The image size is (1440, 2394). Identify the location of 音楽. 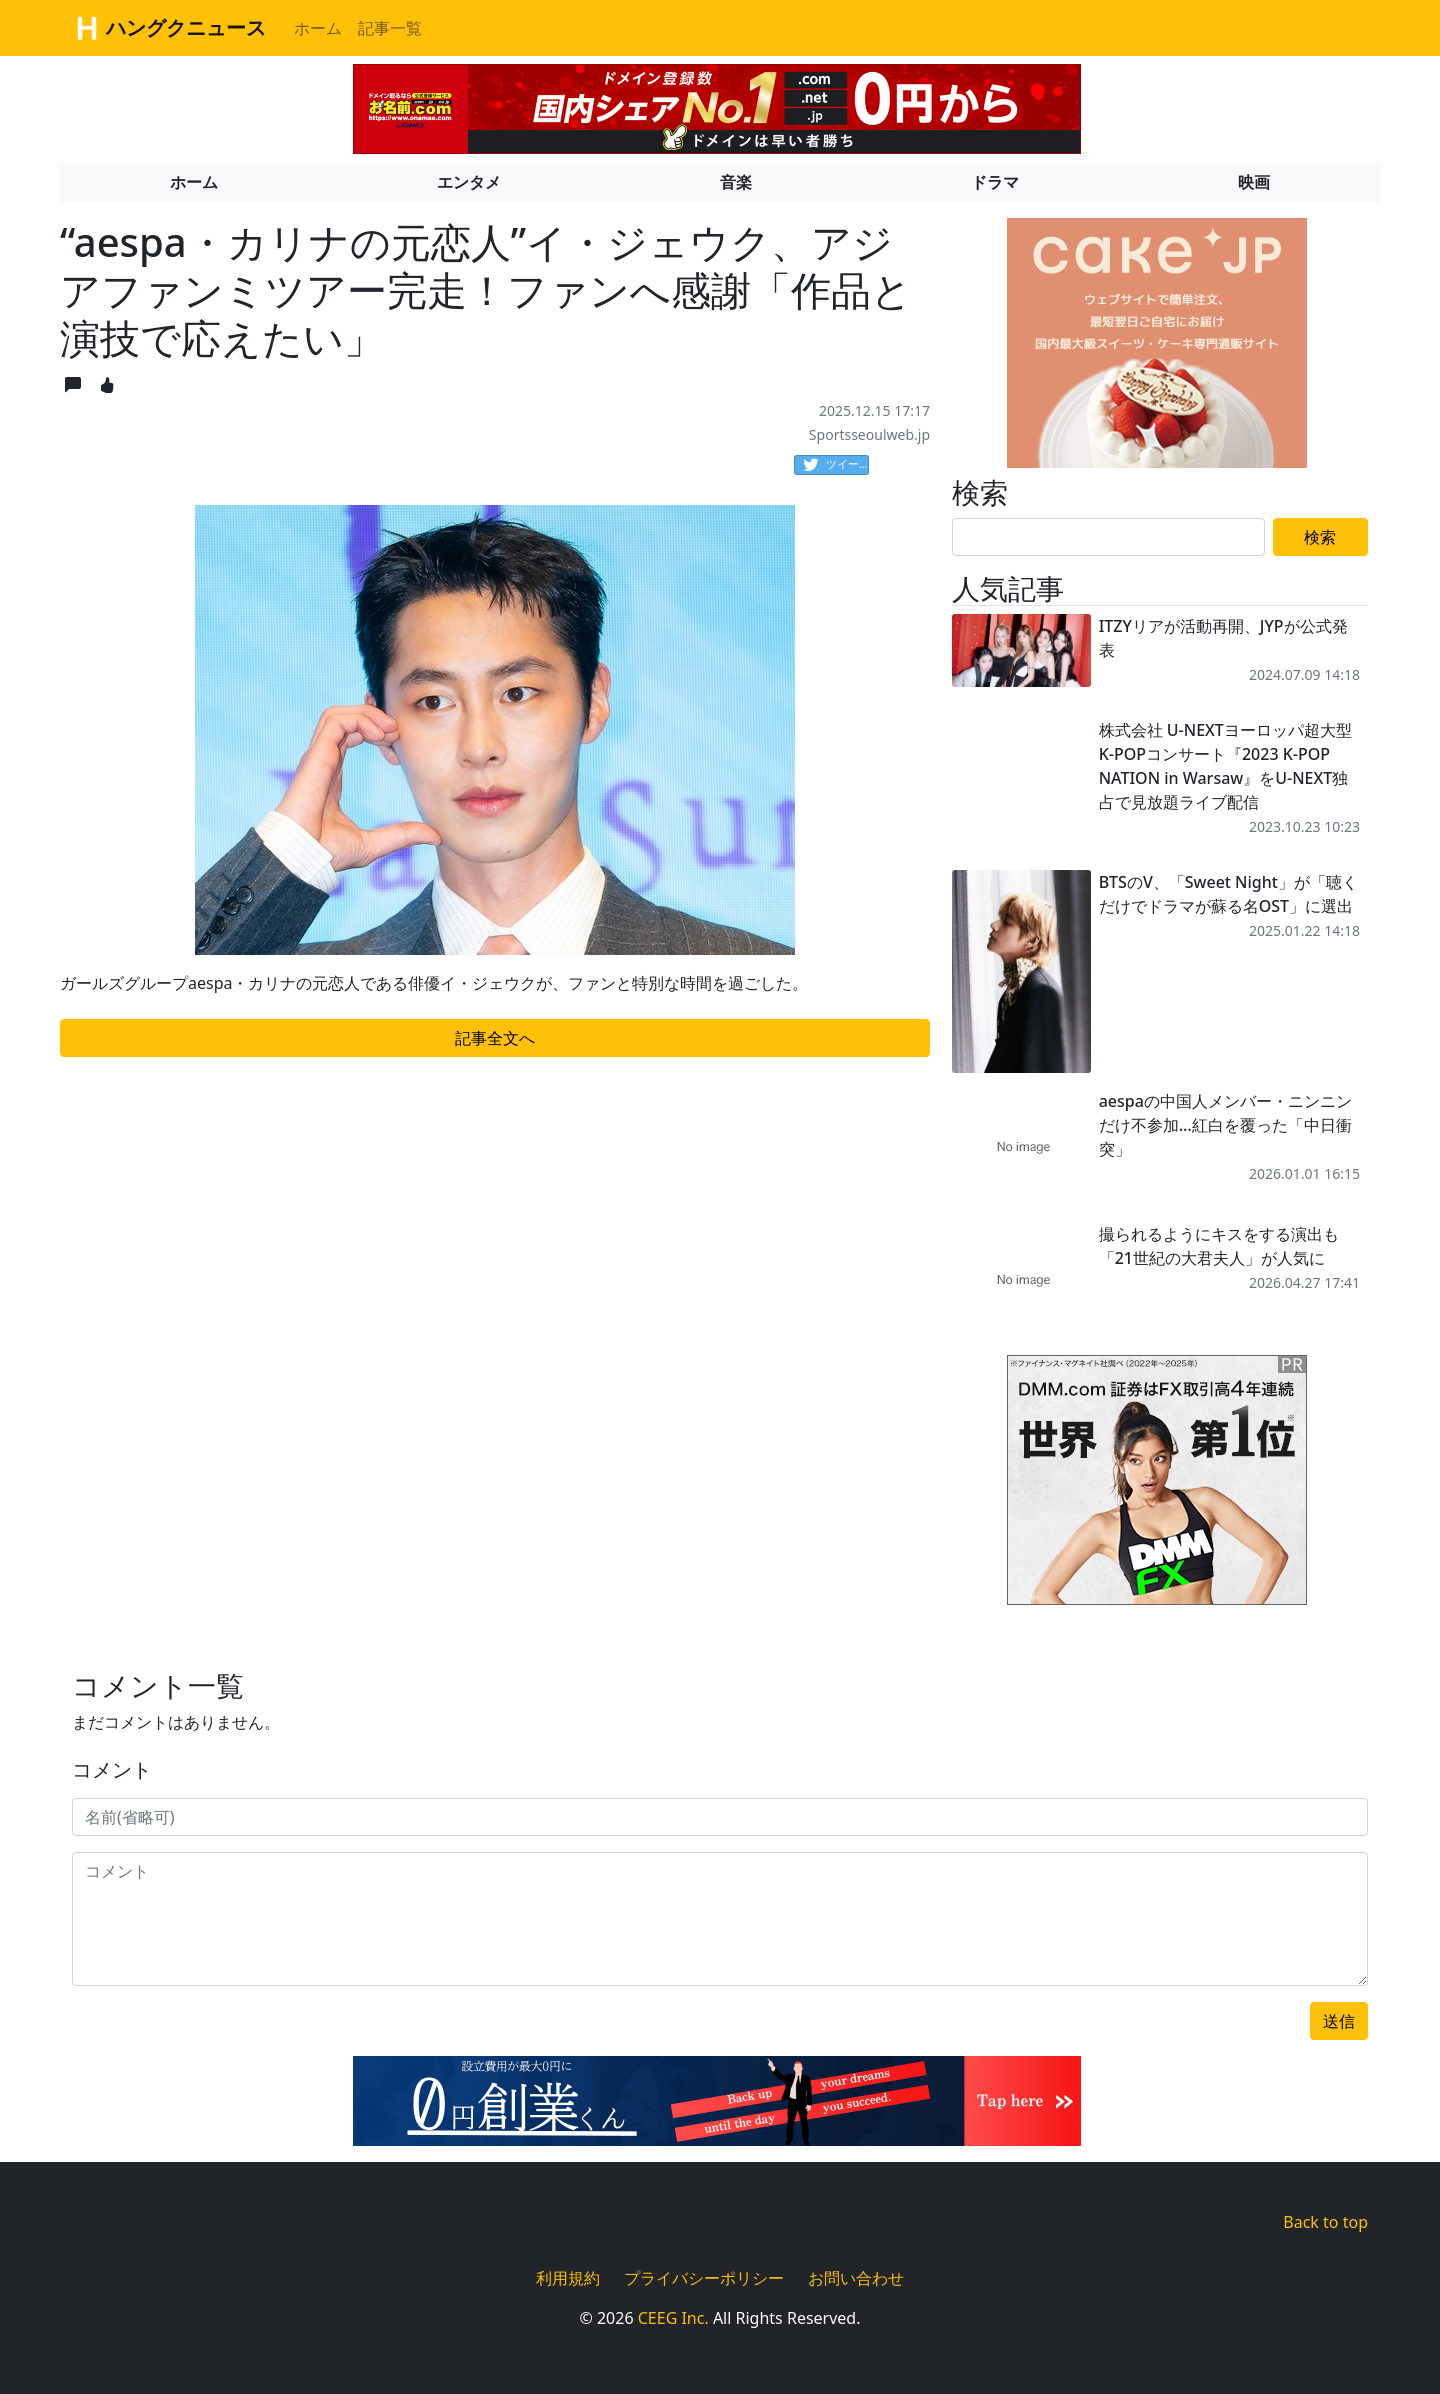
(736, 182).